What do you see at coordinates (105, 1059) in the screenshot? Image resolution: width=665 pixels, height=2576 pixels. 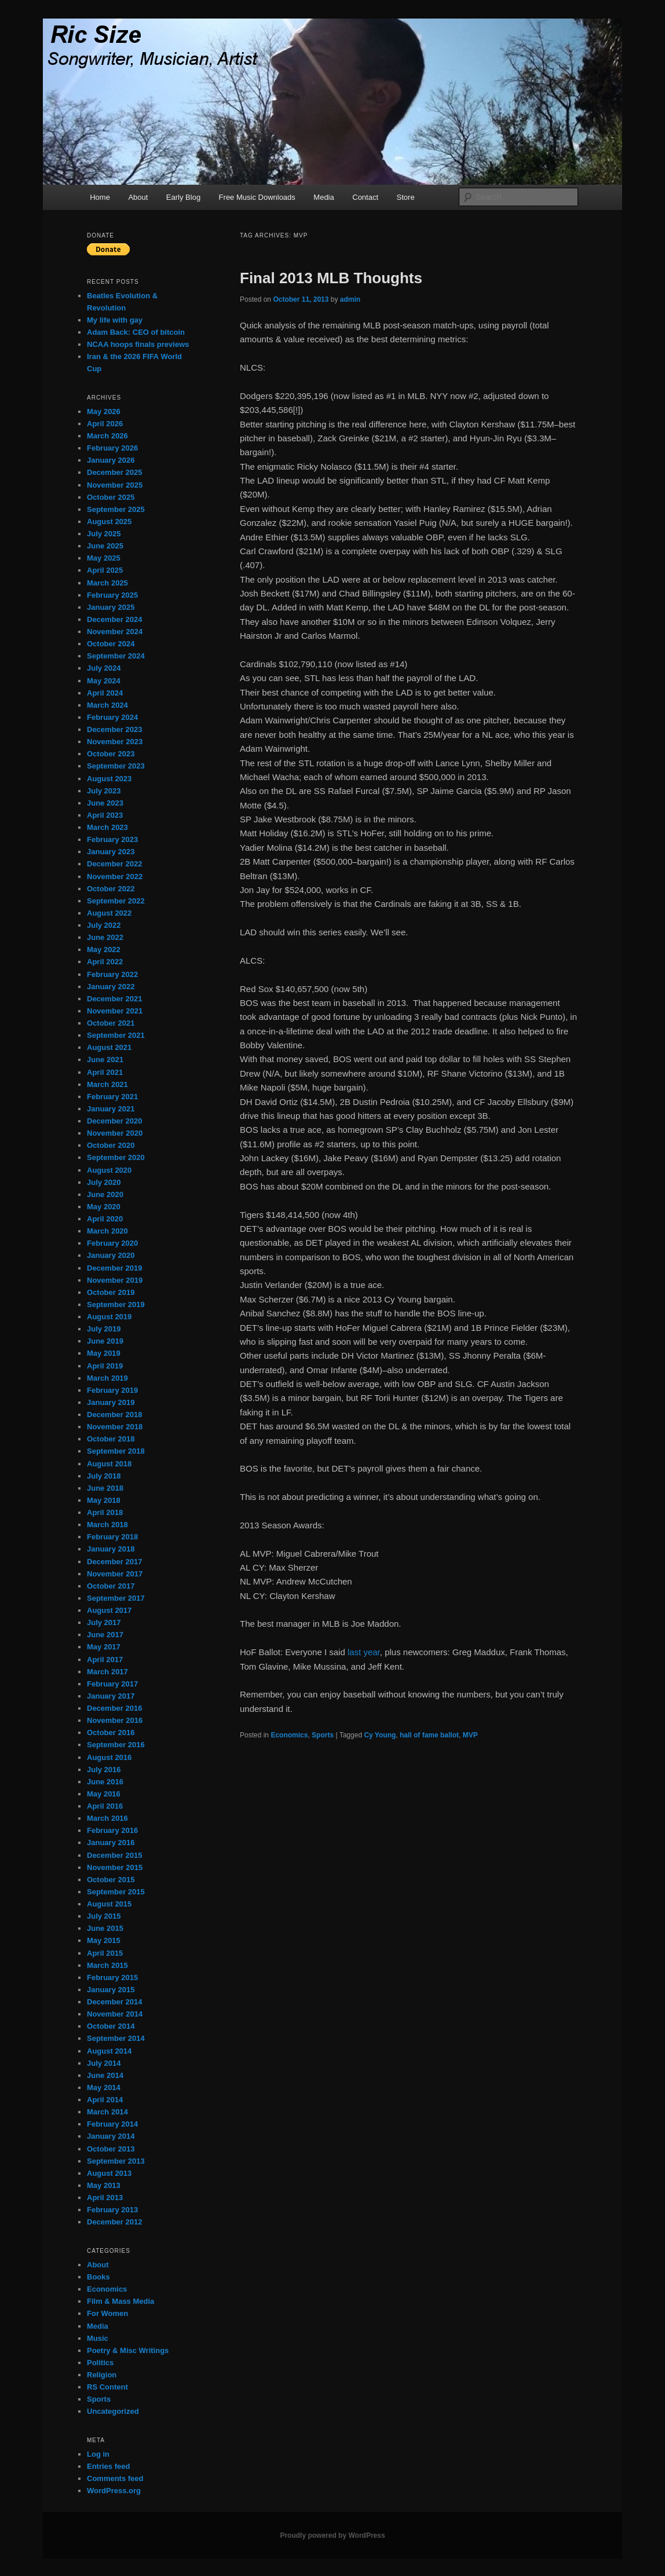 I see `June 2021` at bounding box center [105, 1059].